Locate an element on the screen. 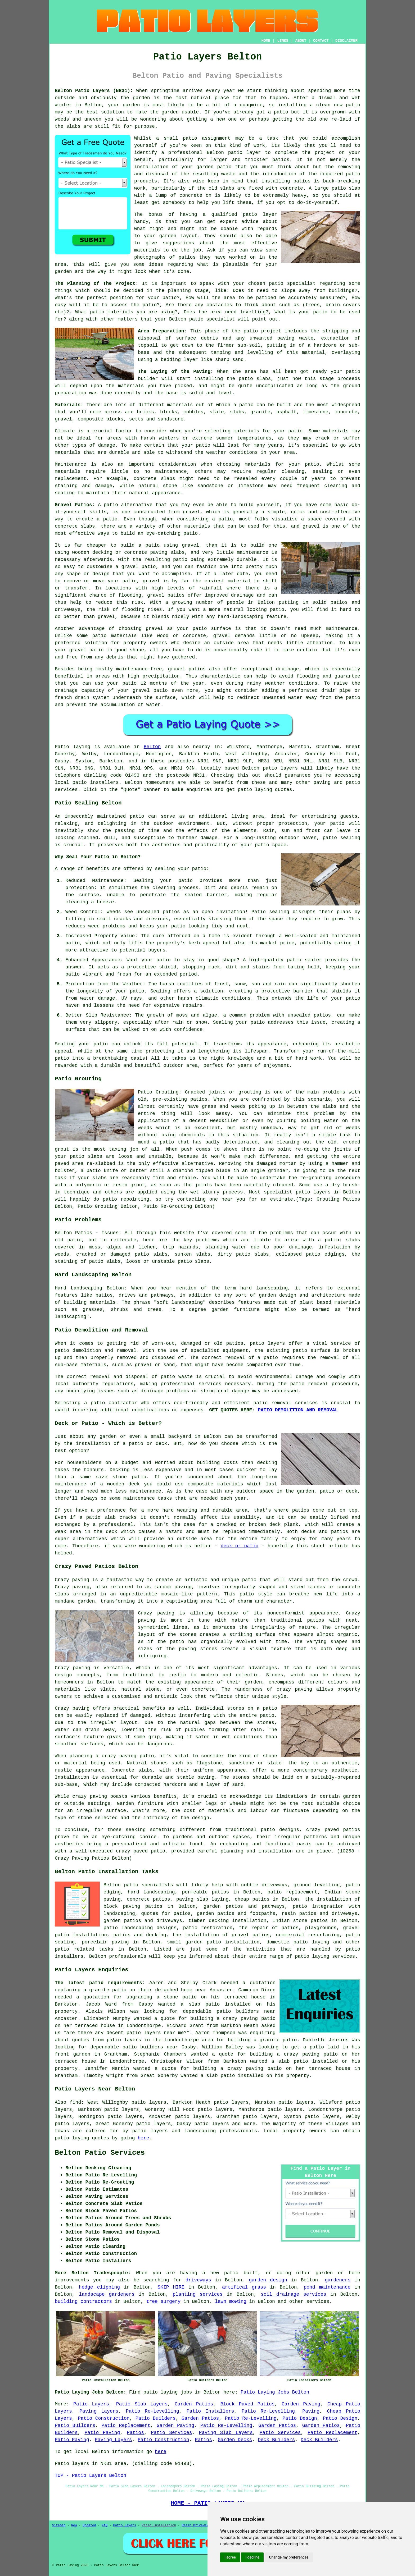  FAQ is located at coordinates (104, 2525).